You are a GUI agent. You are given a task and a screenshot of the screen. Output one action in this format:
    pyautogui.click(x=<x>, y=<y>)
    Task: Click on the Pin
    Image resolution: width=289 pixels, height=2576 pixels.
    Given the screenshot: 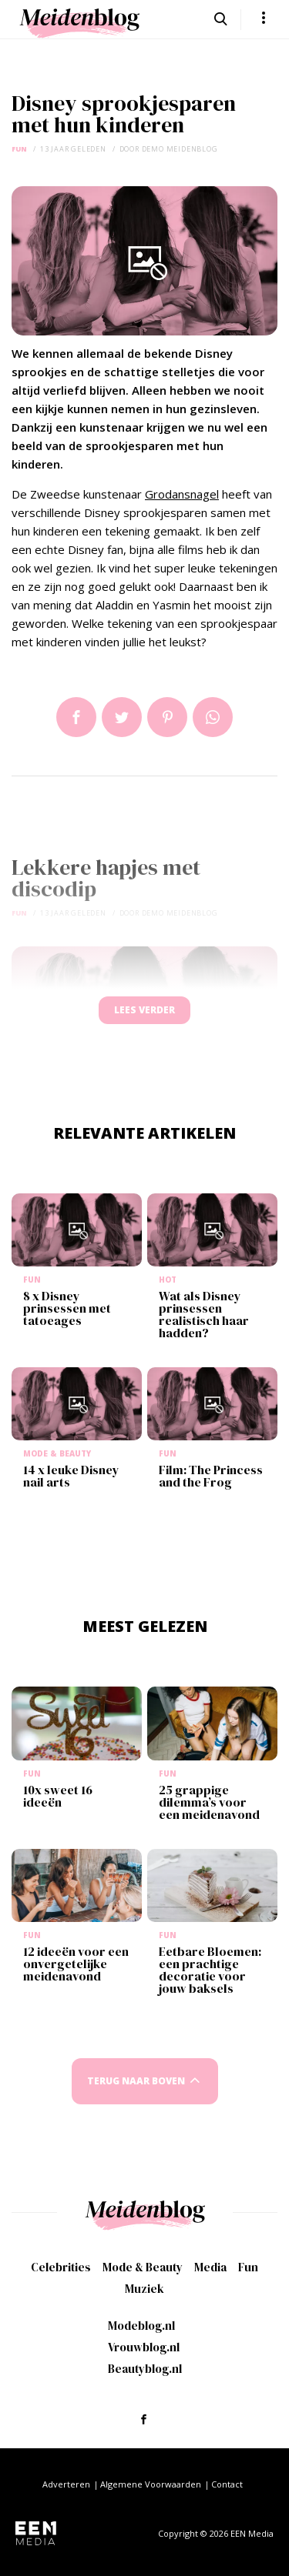 What is the action you would take?
    pyautogui.click(x=167, y=717)
    